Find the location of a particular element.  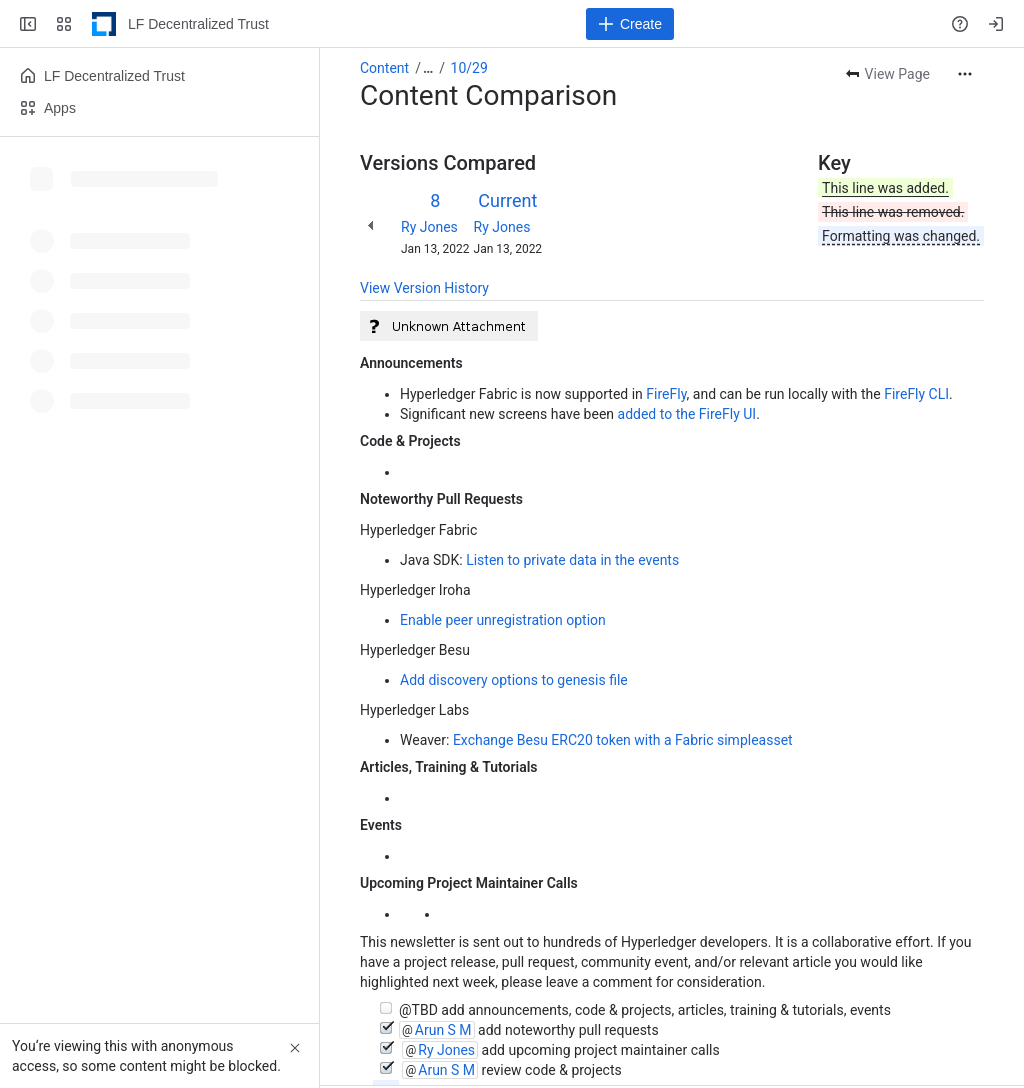

added to the FireFly UI is located at coordinates (687, 414).